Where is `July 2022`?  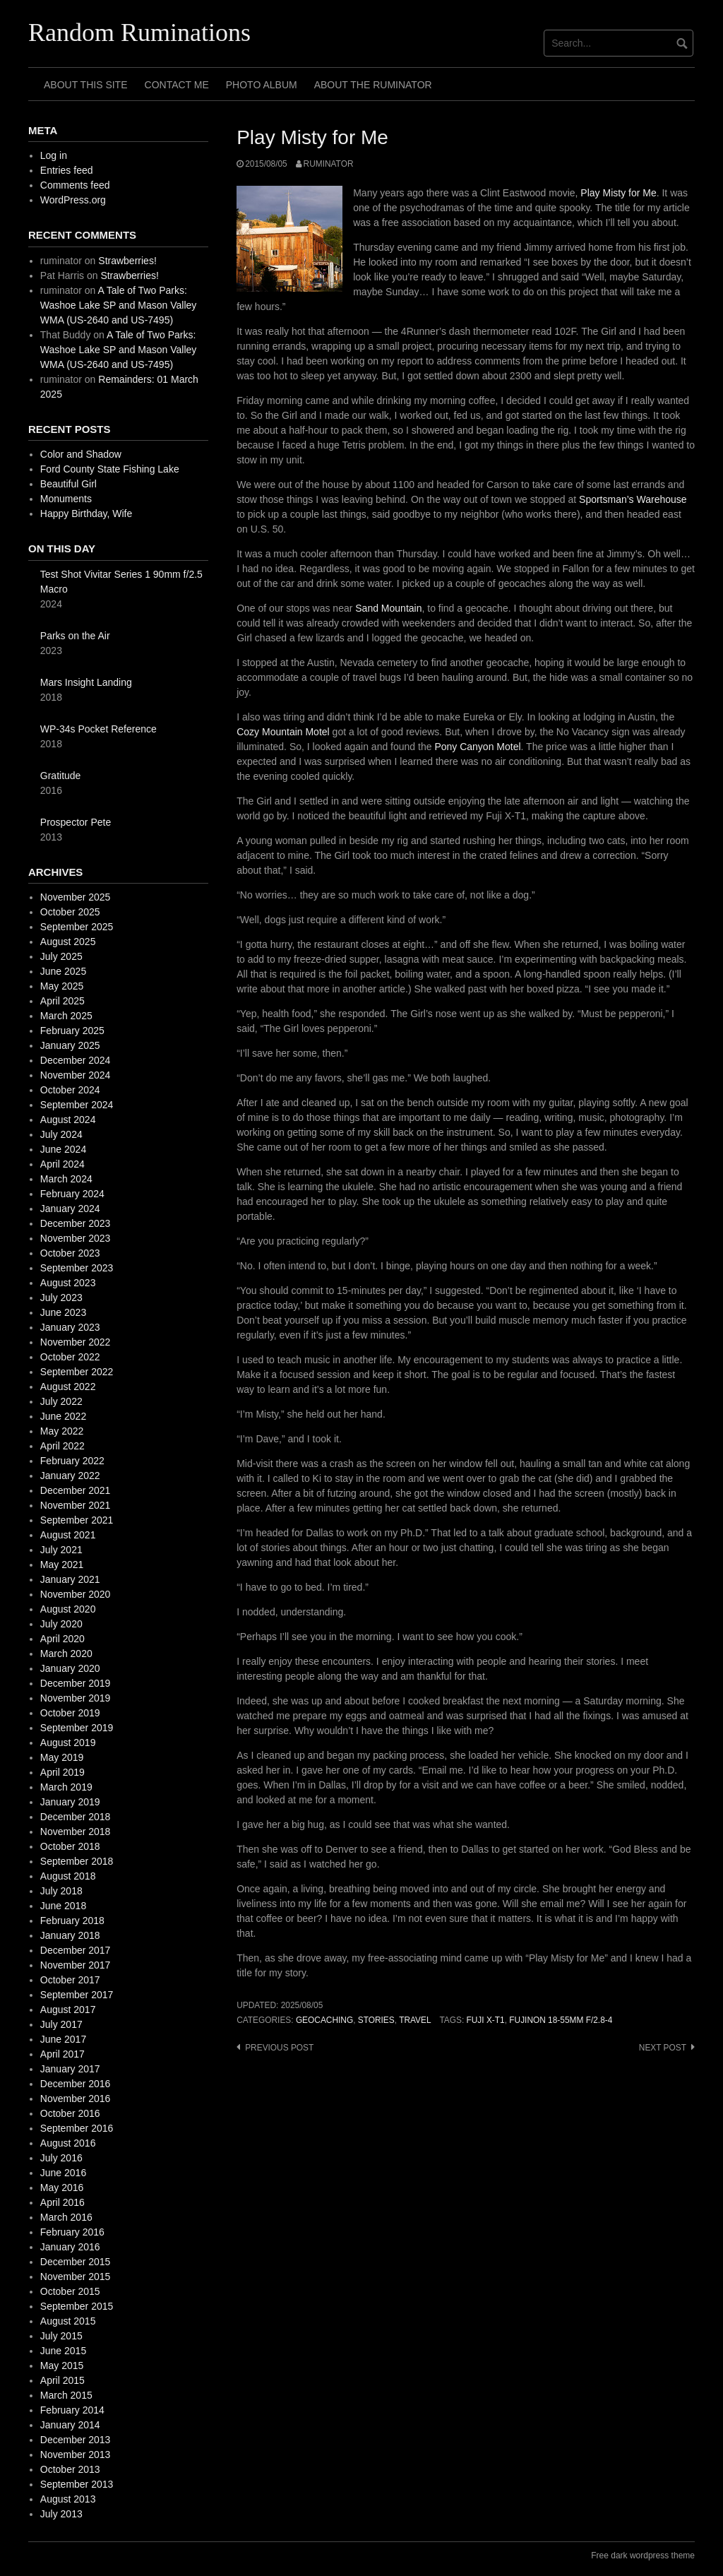 July 2022 is located at coordinates (61, 1401).